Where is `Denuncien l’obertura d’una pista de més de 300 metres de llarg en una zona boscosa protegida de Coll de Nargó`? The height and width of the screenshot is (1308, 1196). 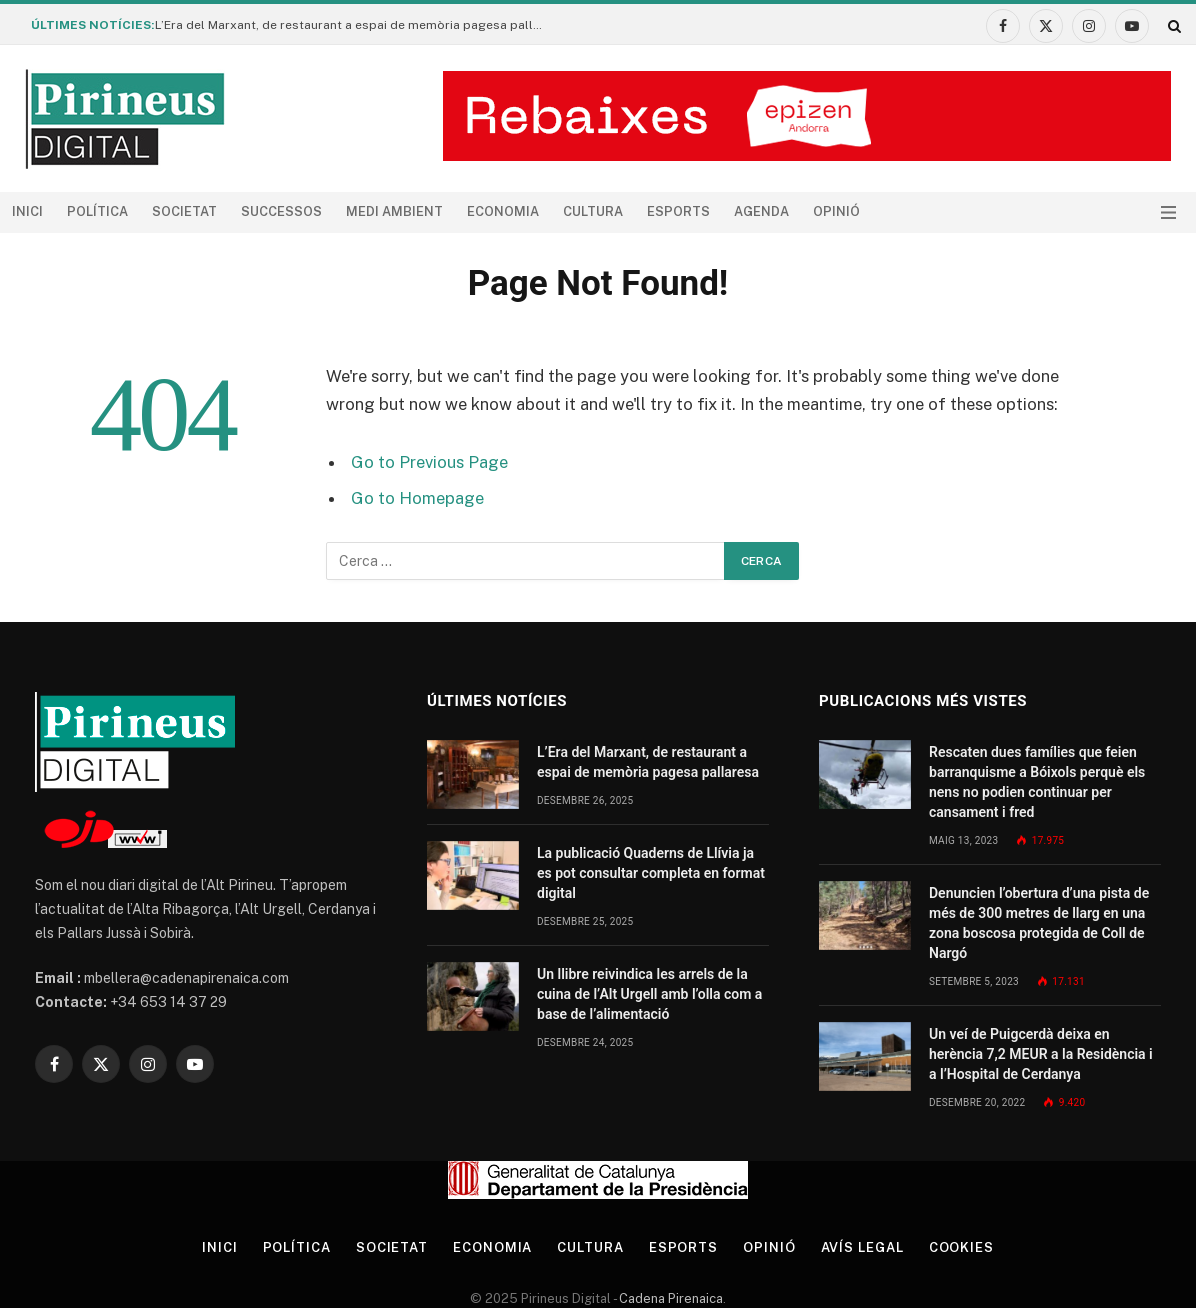
Denuncien l’obertura d’una pista de més de 300 metres de llarg en una zona boscosa protegida de Coll de Nargó is located at coordinates (1039, 923).